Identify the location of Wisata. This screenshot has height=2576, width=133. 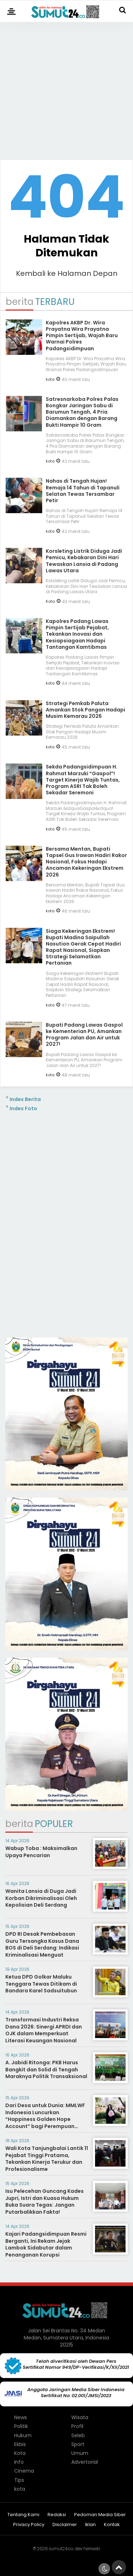
(79, 2417).